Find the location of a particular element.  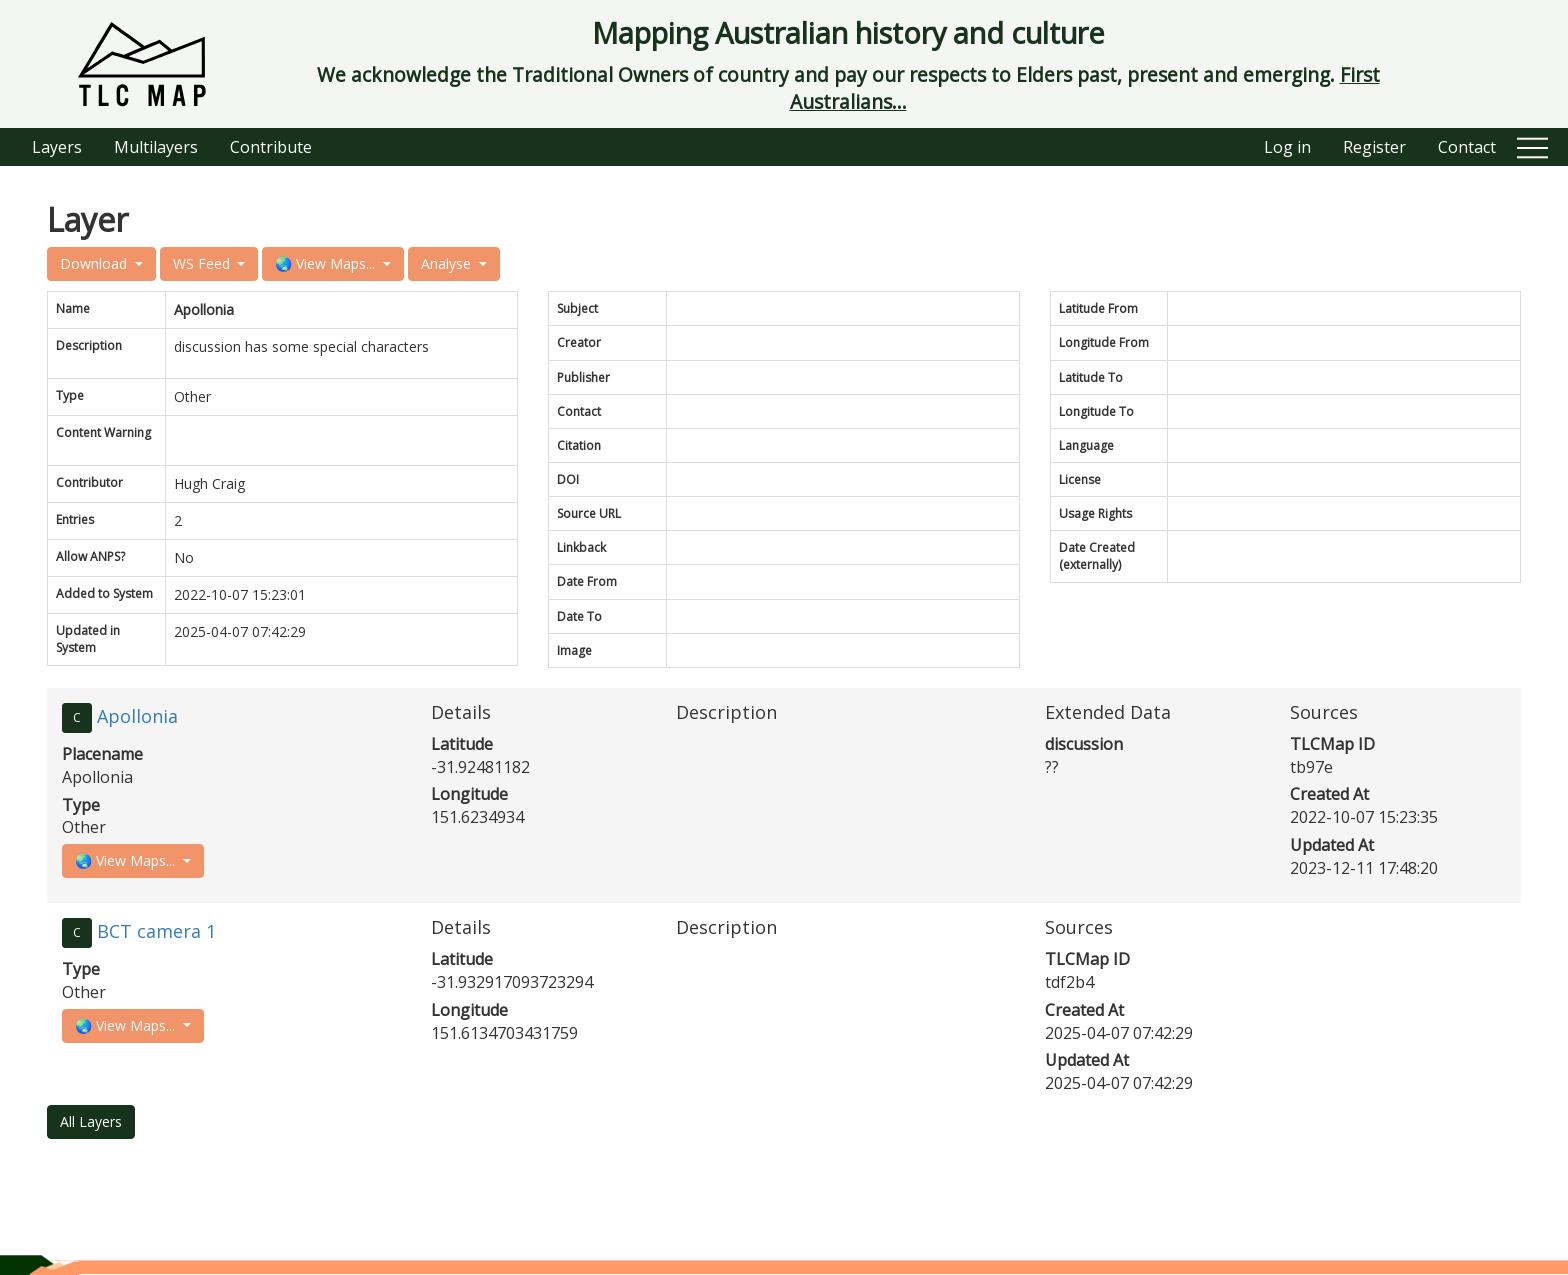

Register is located at coordinates (1374, 147).